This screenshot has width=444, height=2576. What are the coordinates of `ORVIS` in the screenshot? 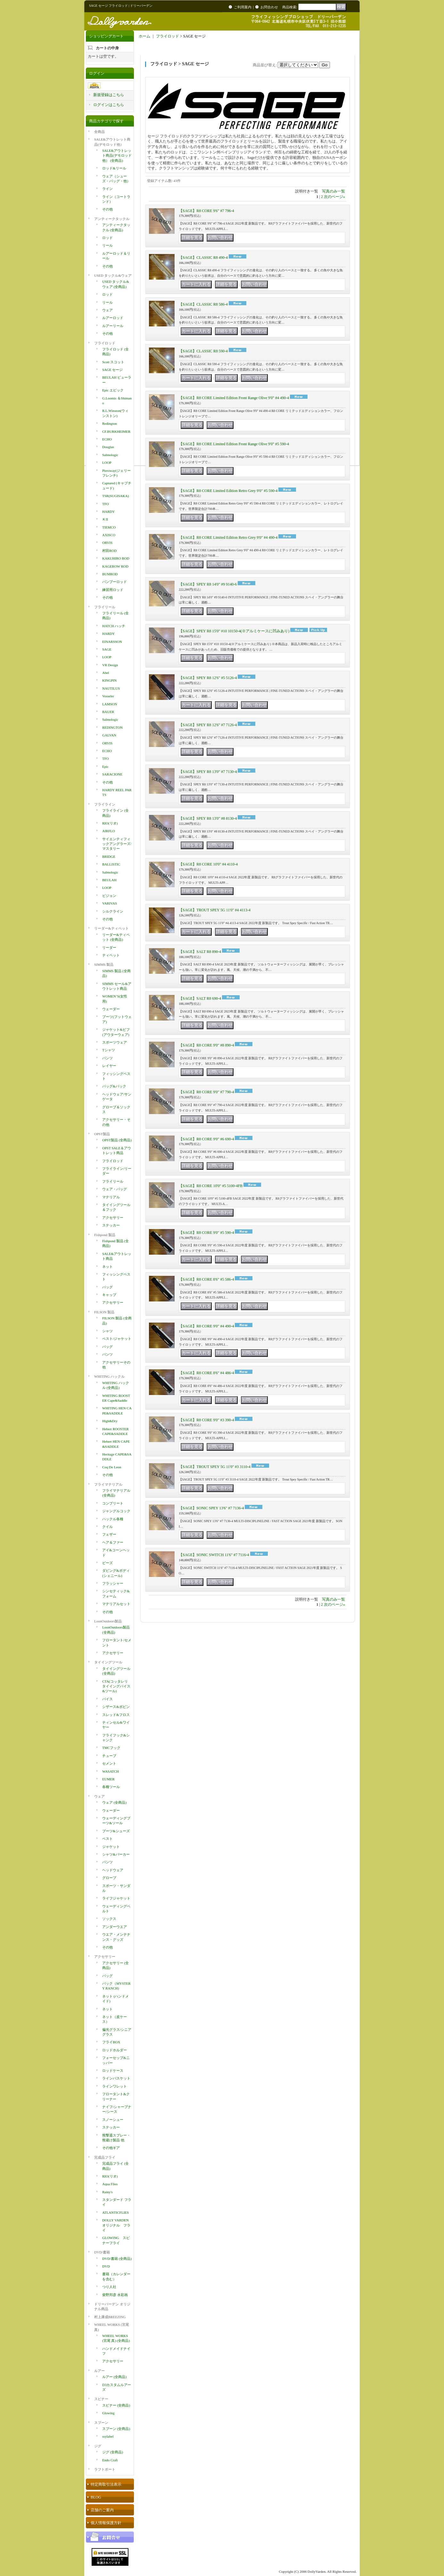 It's located at (107, 543).